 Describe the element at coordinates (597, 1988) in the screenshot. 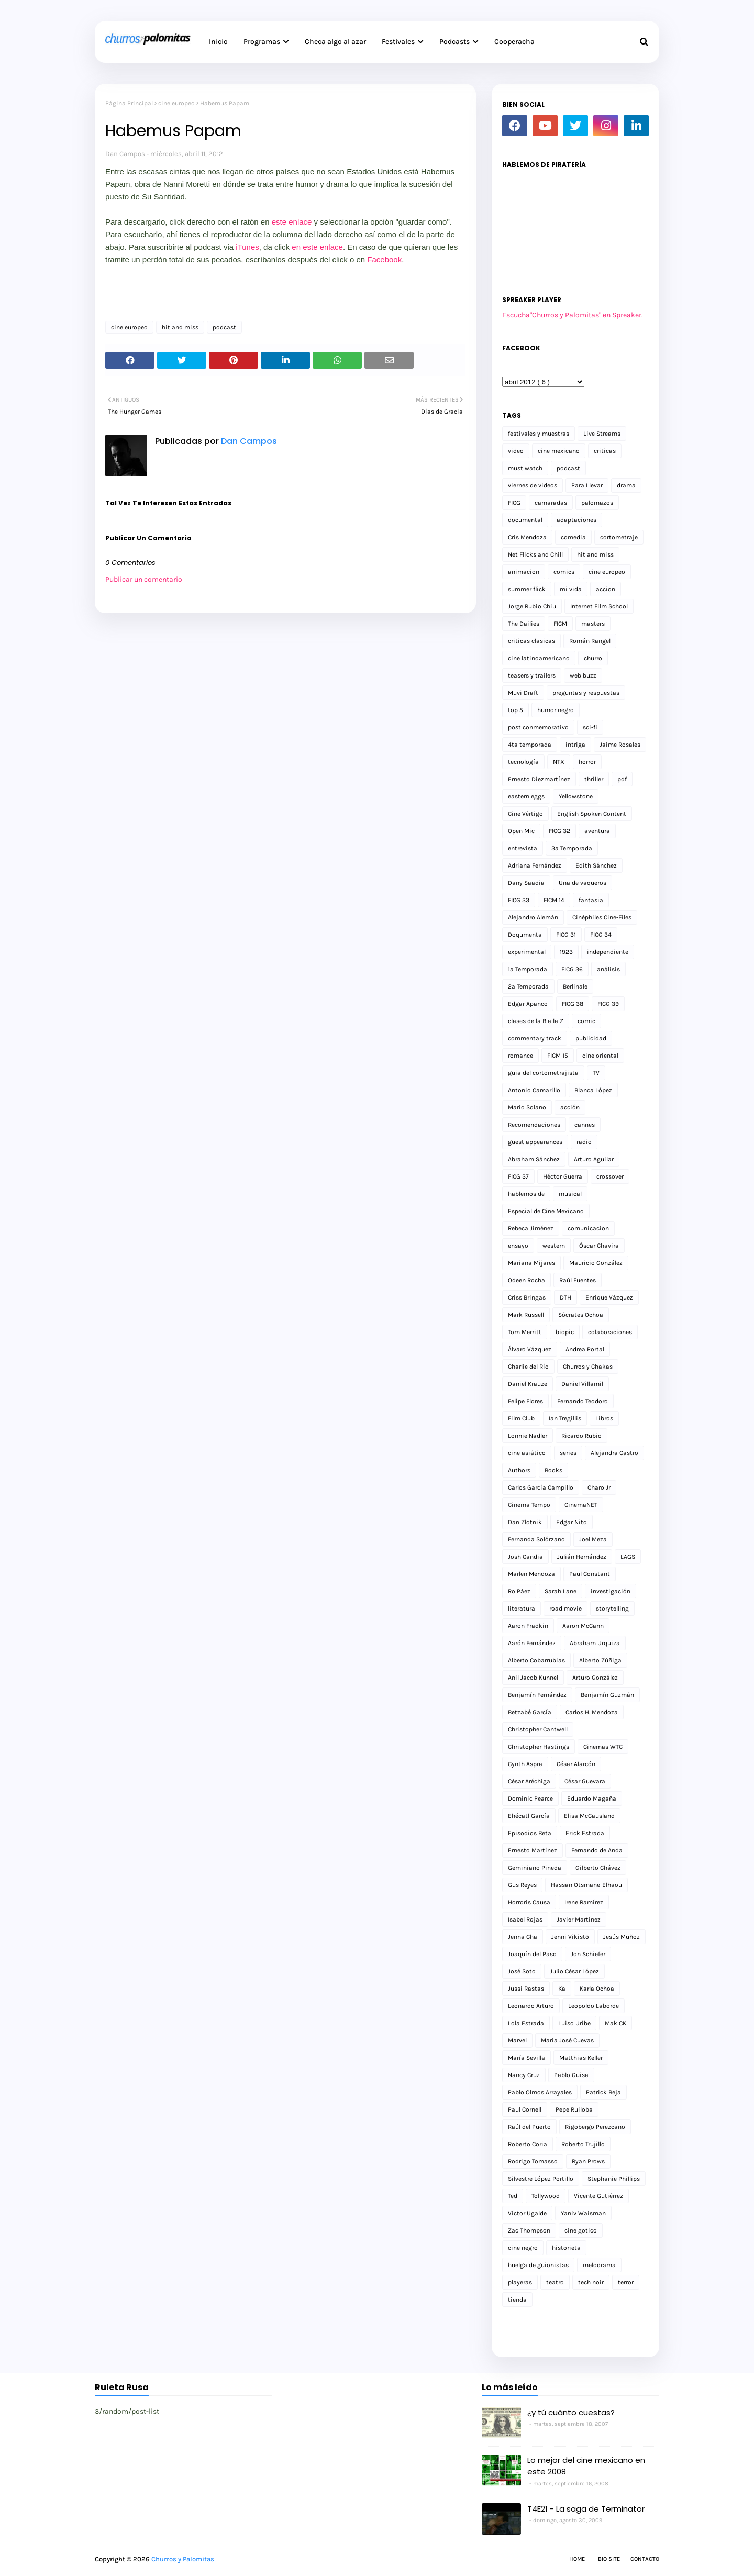

I see `Karla Ochoa` at that location.